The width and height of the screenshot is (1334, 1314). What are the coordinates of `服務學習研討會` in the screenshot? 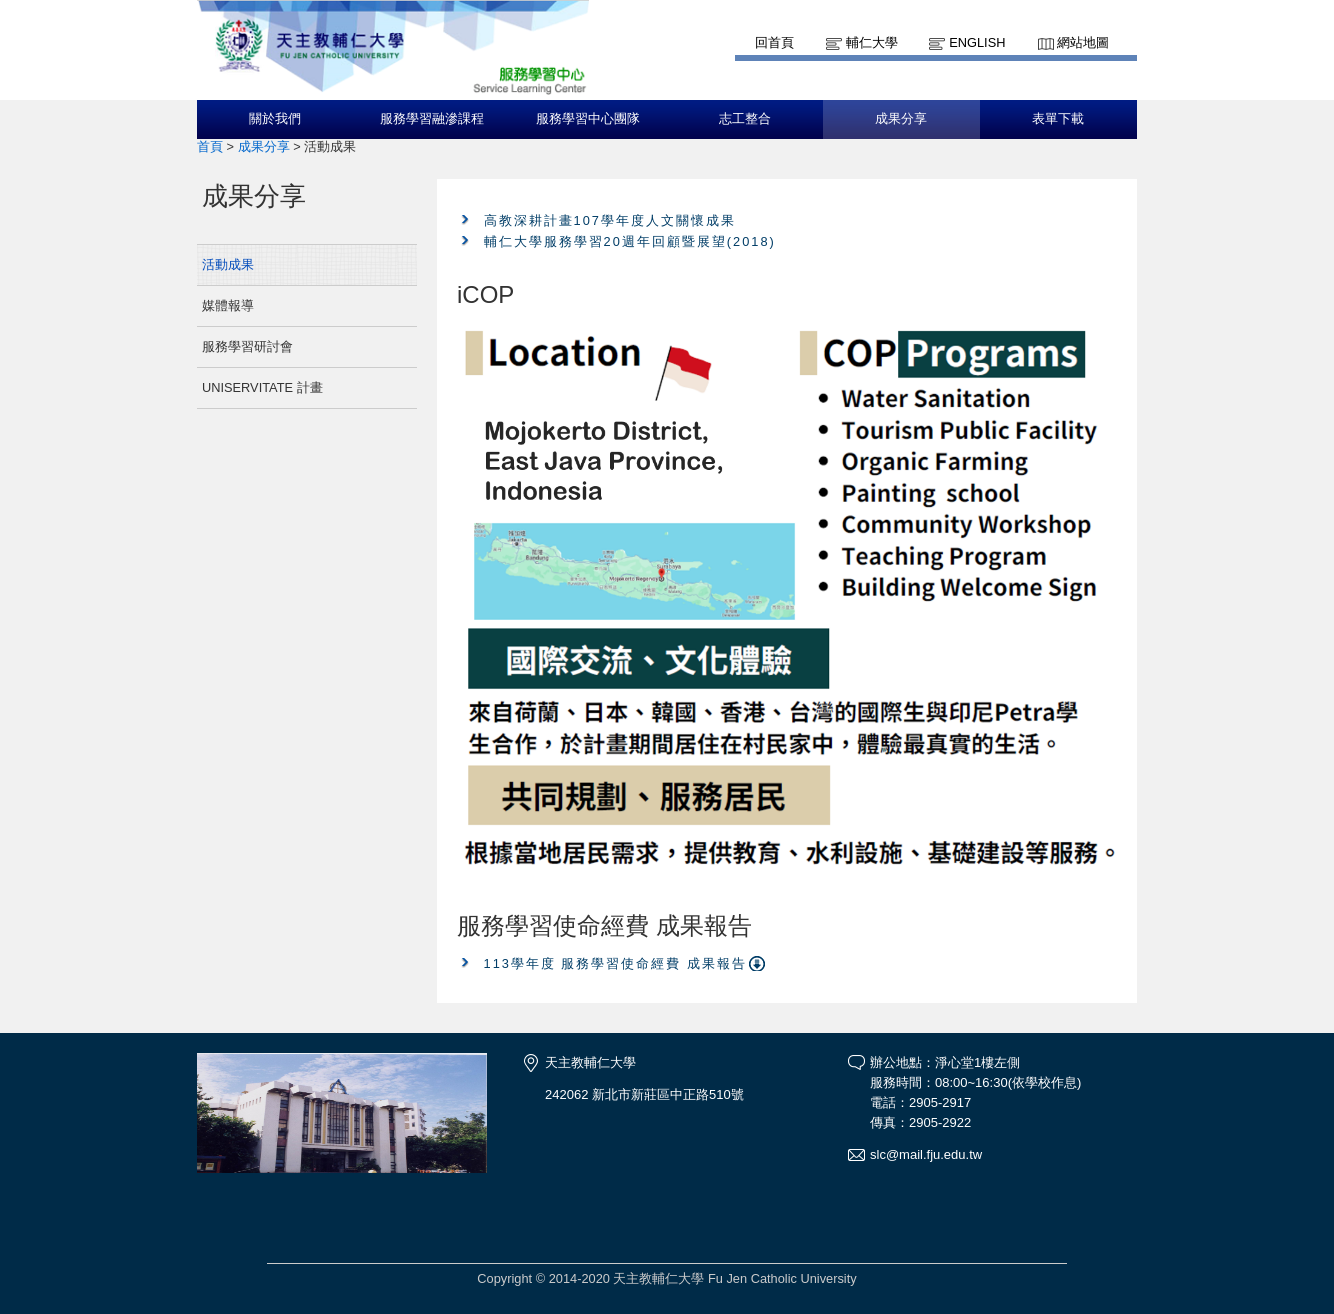 It's located at (247, 346).